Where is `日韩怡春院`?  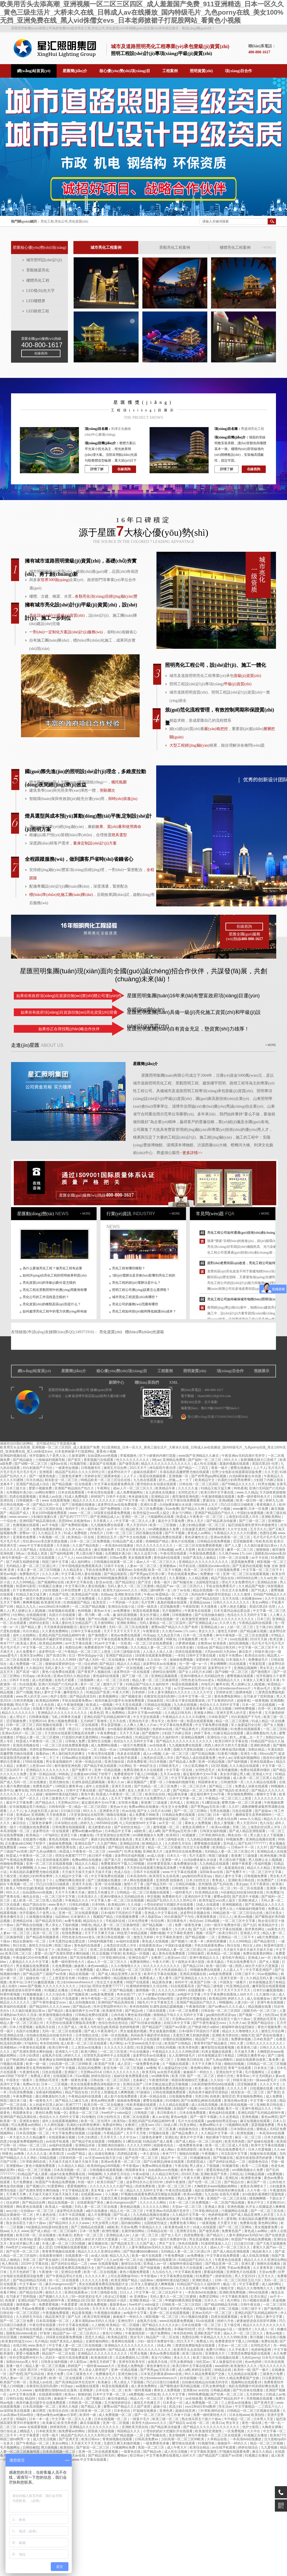
日韩怡春院 is located at coordinates (196, 1953).